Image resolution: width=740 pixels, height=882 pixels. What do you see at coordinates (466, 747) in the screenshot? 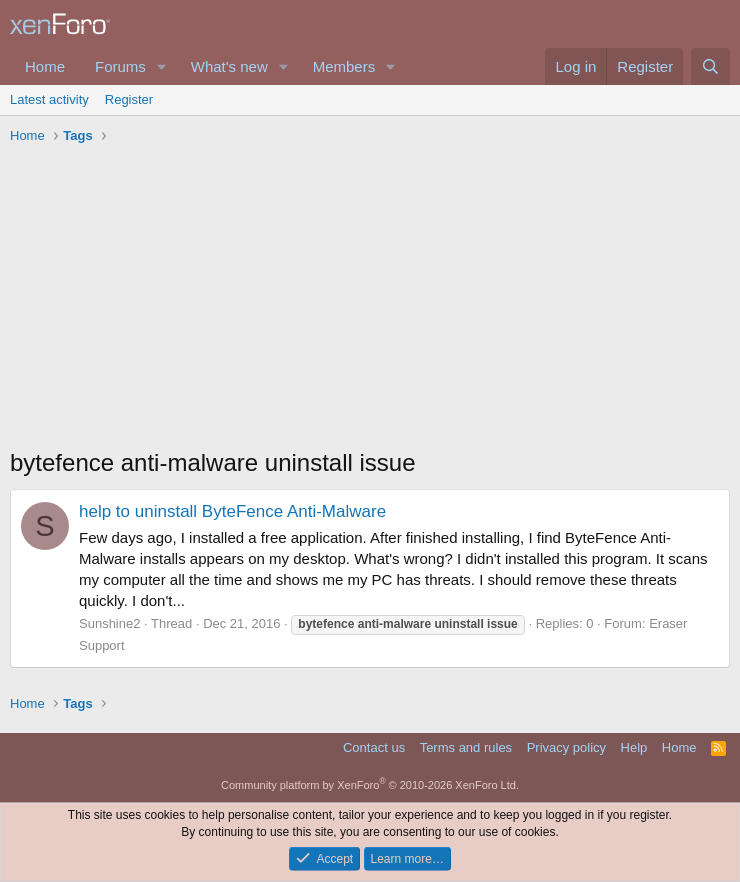
I see `Terms and rules` at bounding box center [466, 747].